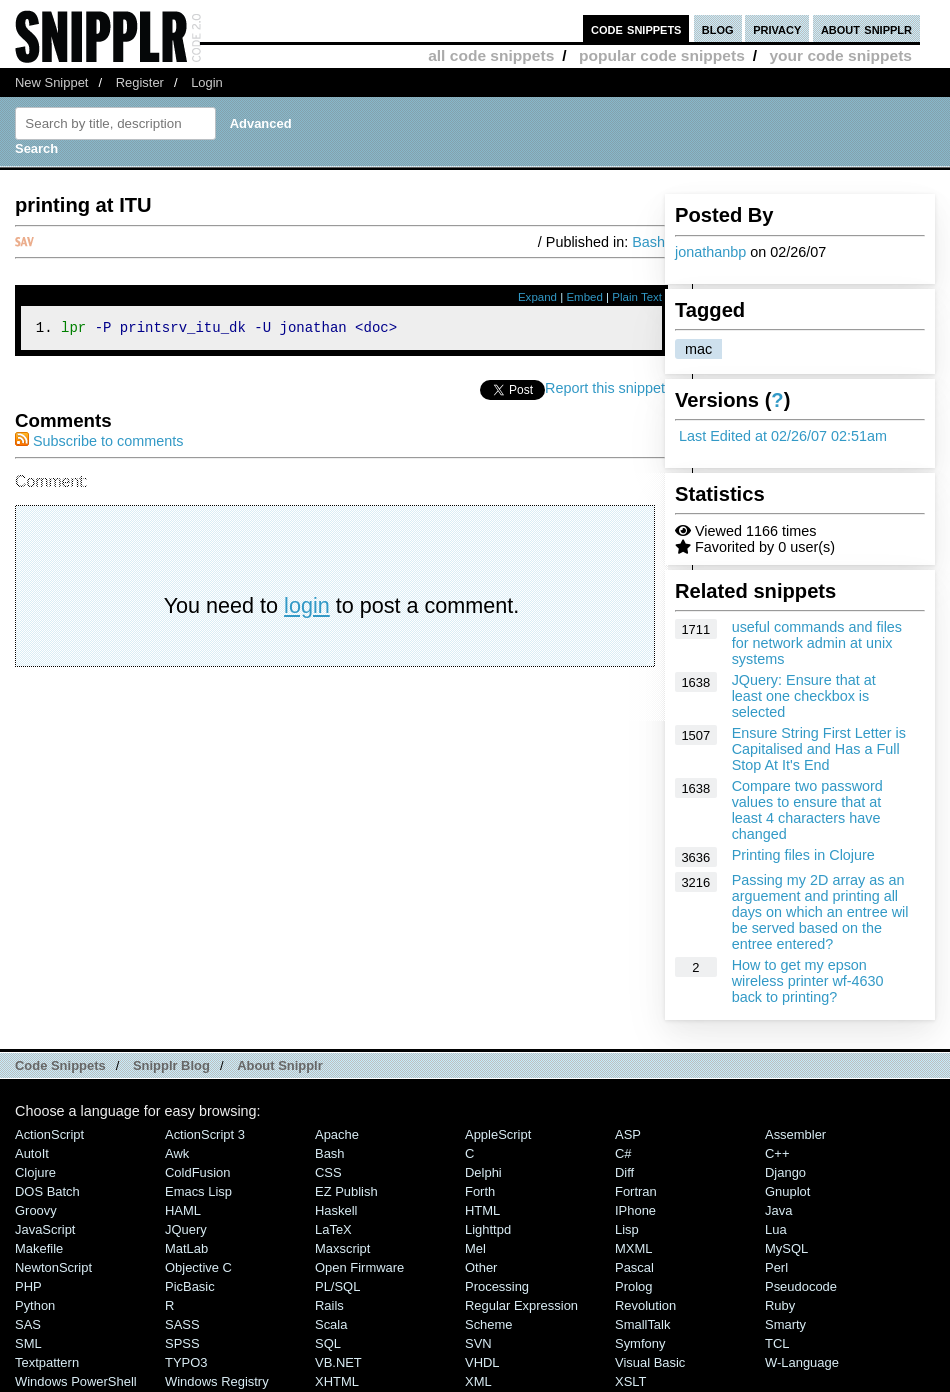 Image resolution: width=950 pixels, height=1392 pixels. What do you see at coordinates (186, 1362) in the screenshot?
I see `TYPO3` at bounding box center [186, 1362].